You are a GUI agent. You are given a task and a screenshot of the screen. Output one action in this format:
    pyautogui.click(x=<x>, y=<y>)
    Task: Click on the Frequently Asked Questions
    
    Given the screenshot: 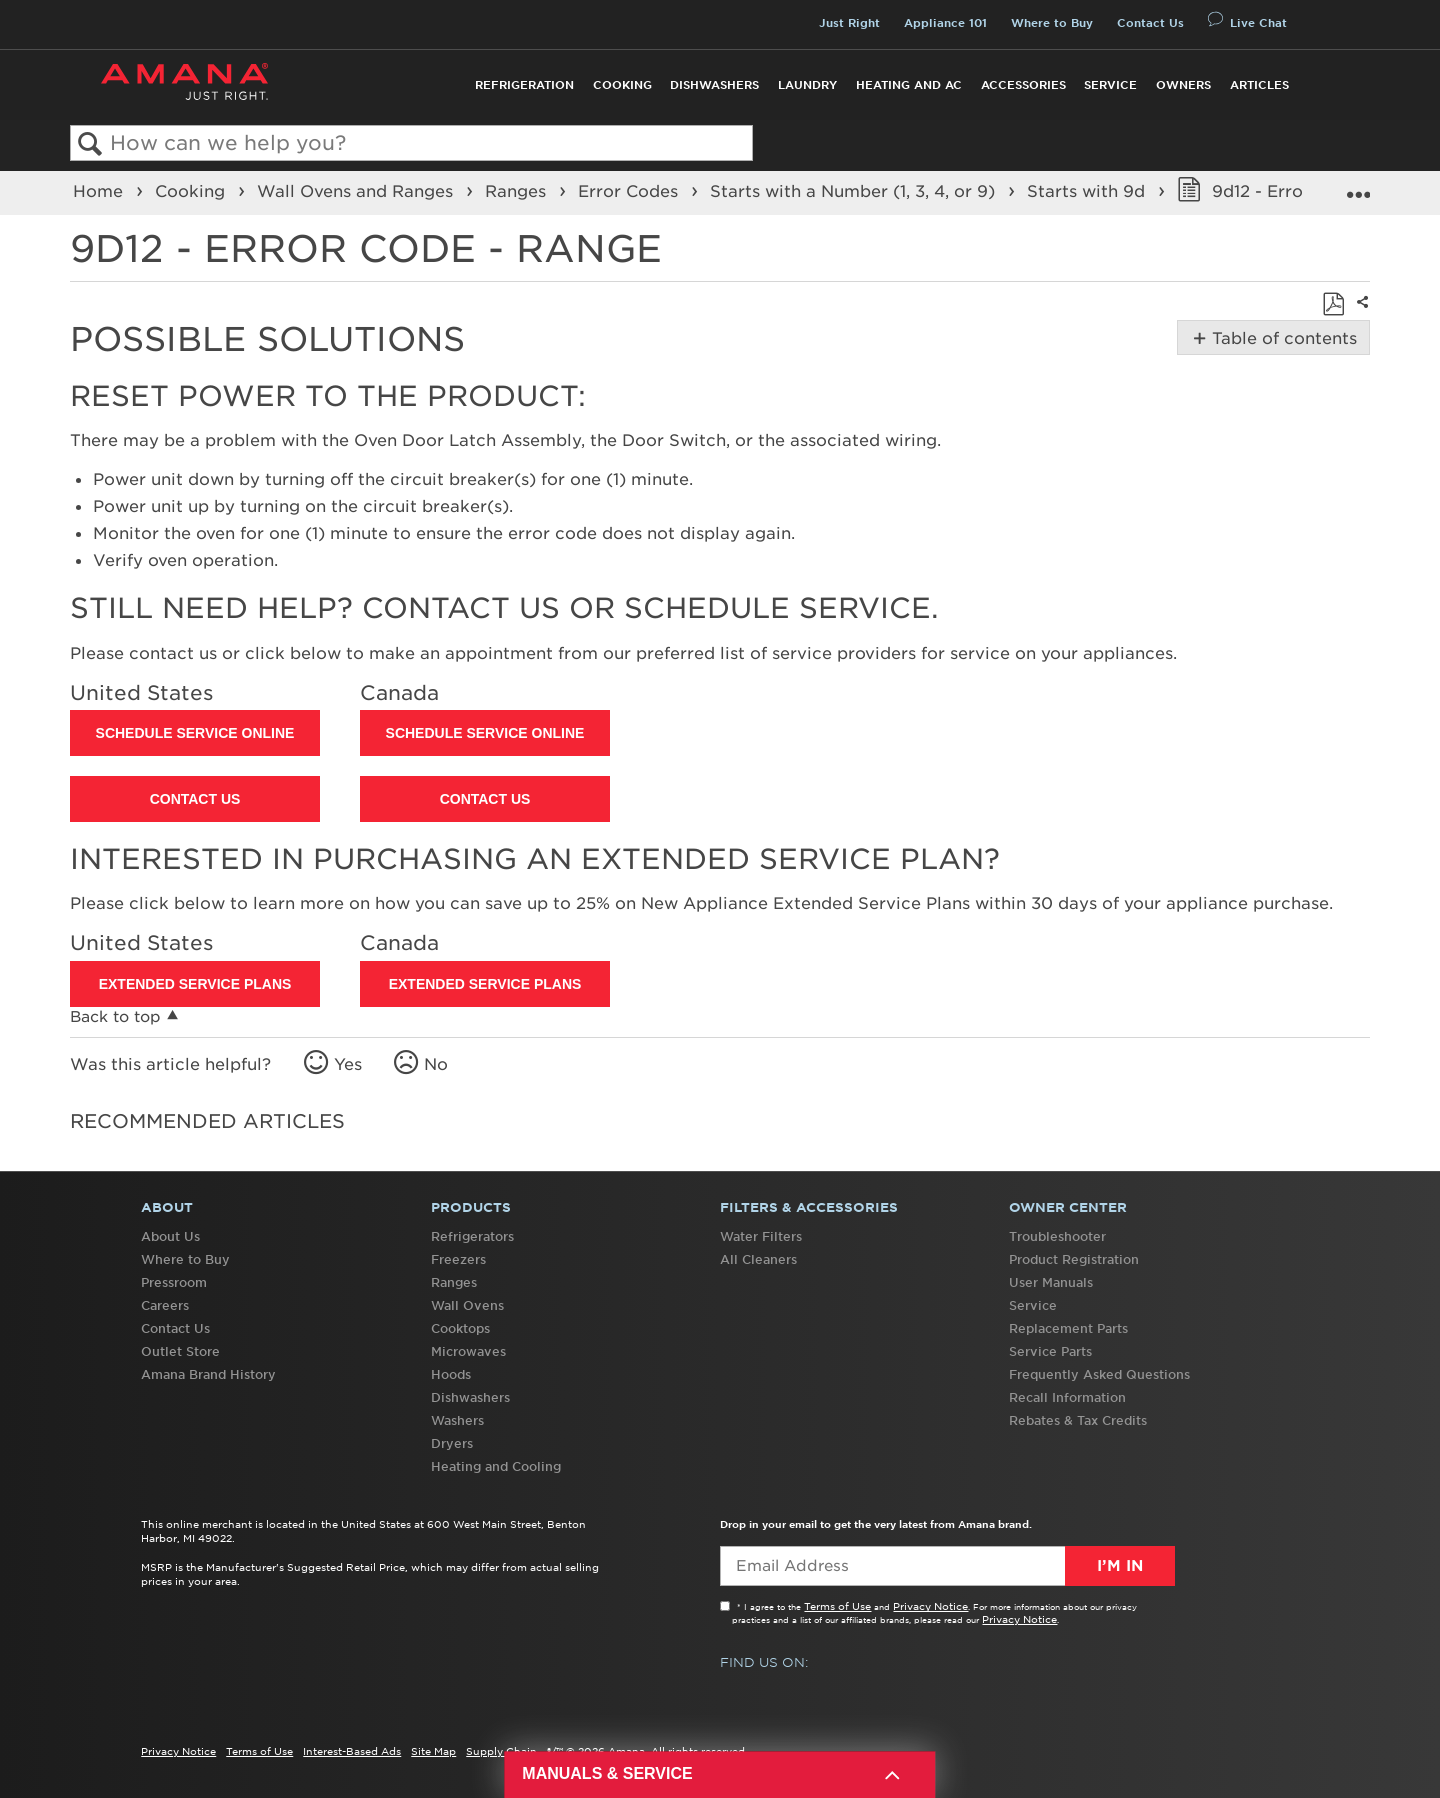 What is the action you would take?
    pyautogui.click(x=1099, y=1374)
    